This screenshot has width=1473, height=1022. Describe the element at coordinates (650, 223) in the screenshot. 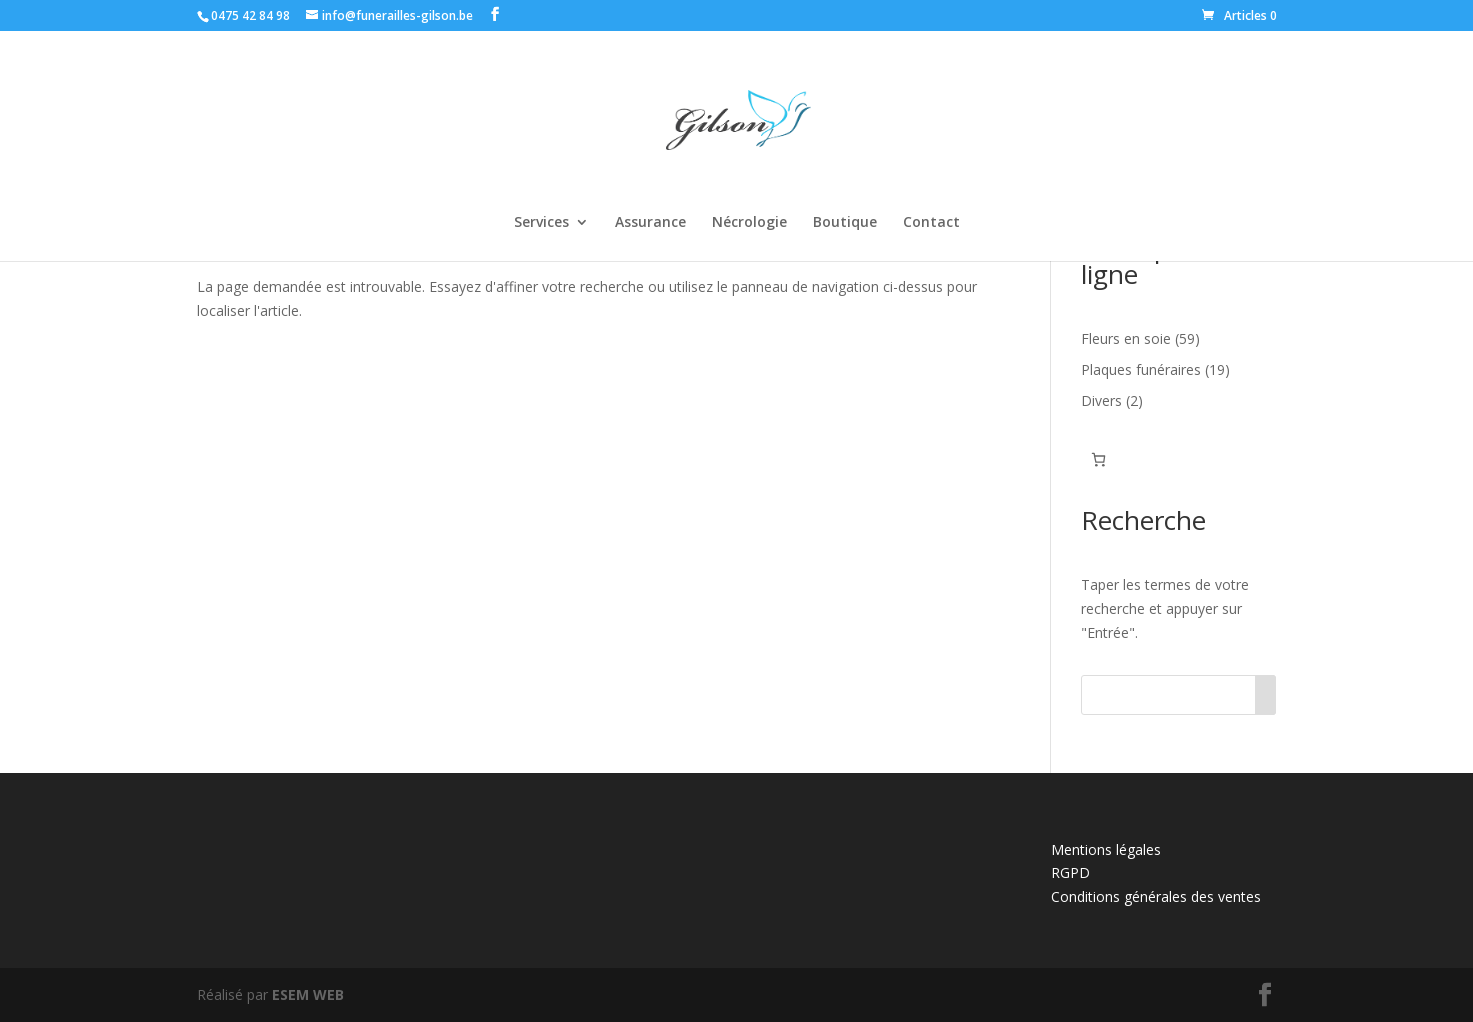

I see `Assurance` at that location.